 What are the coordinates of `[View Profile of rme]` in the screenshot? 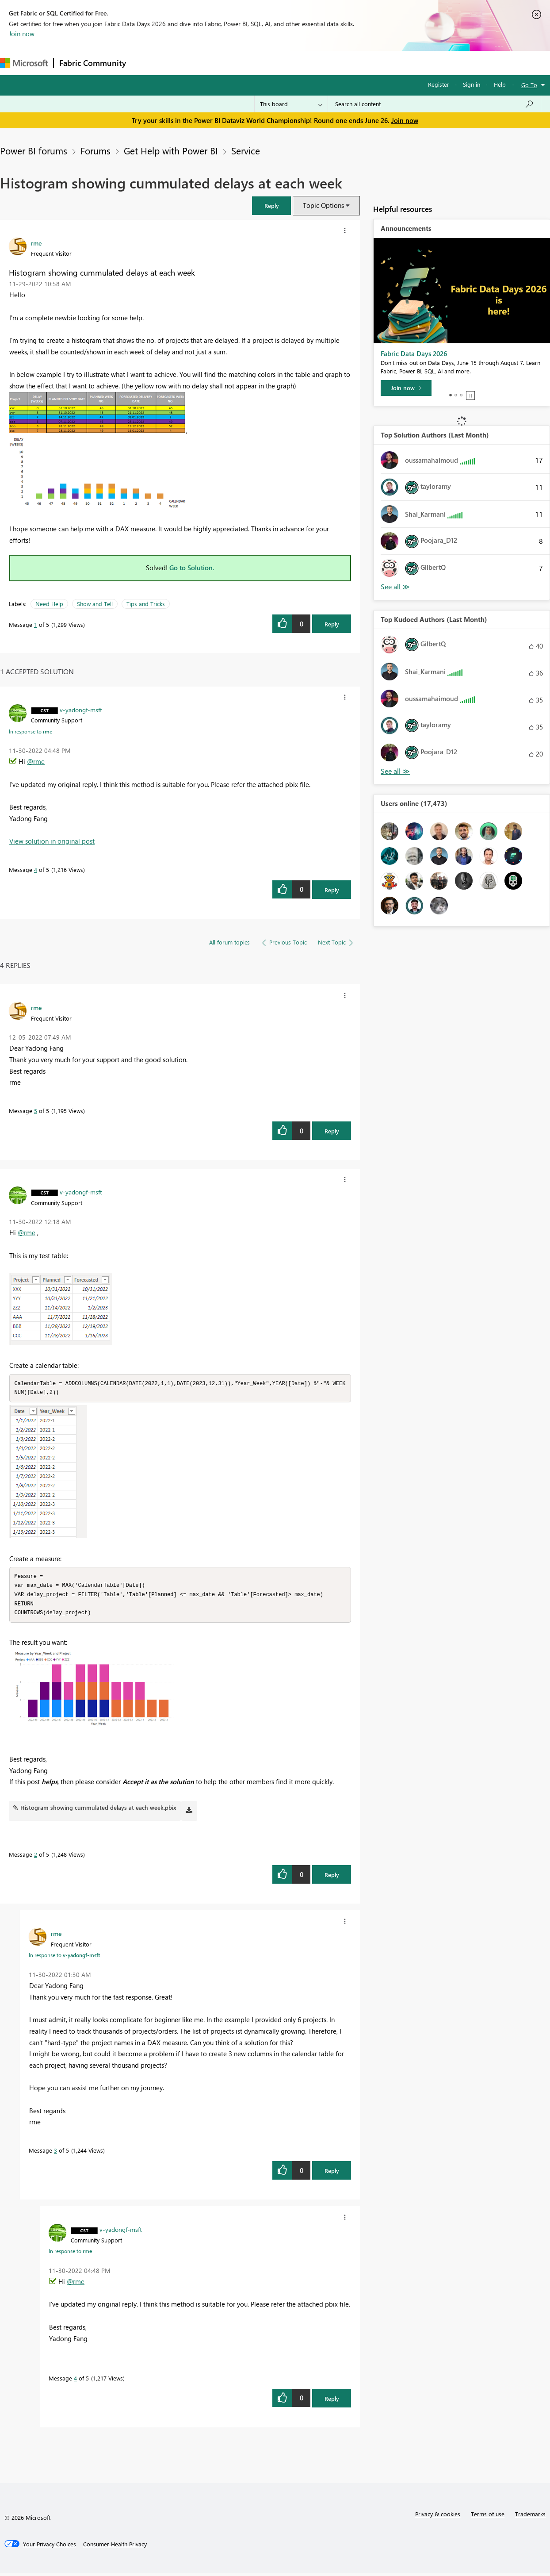 It's located at (36, 242).